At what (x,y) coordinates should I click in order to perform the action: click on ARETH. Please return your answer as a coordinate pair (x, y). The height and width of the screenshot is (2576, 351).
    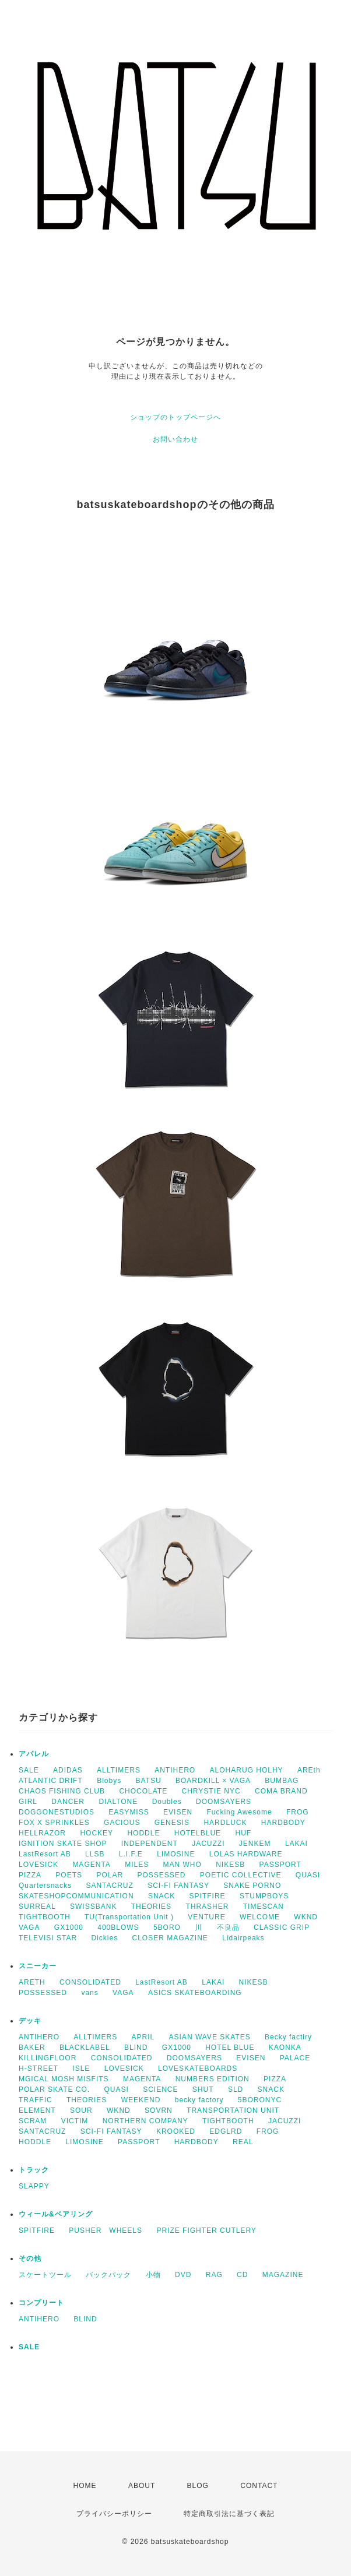
    Looking at the image, I should click on (32, 1982).